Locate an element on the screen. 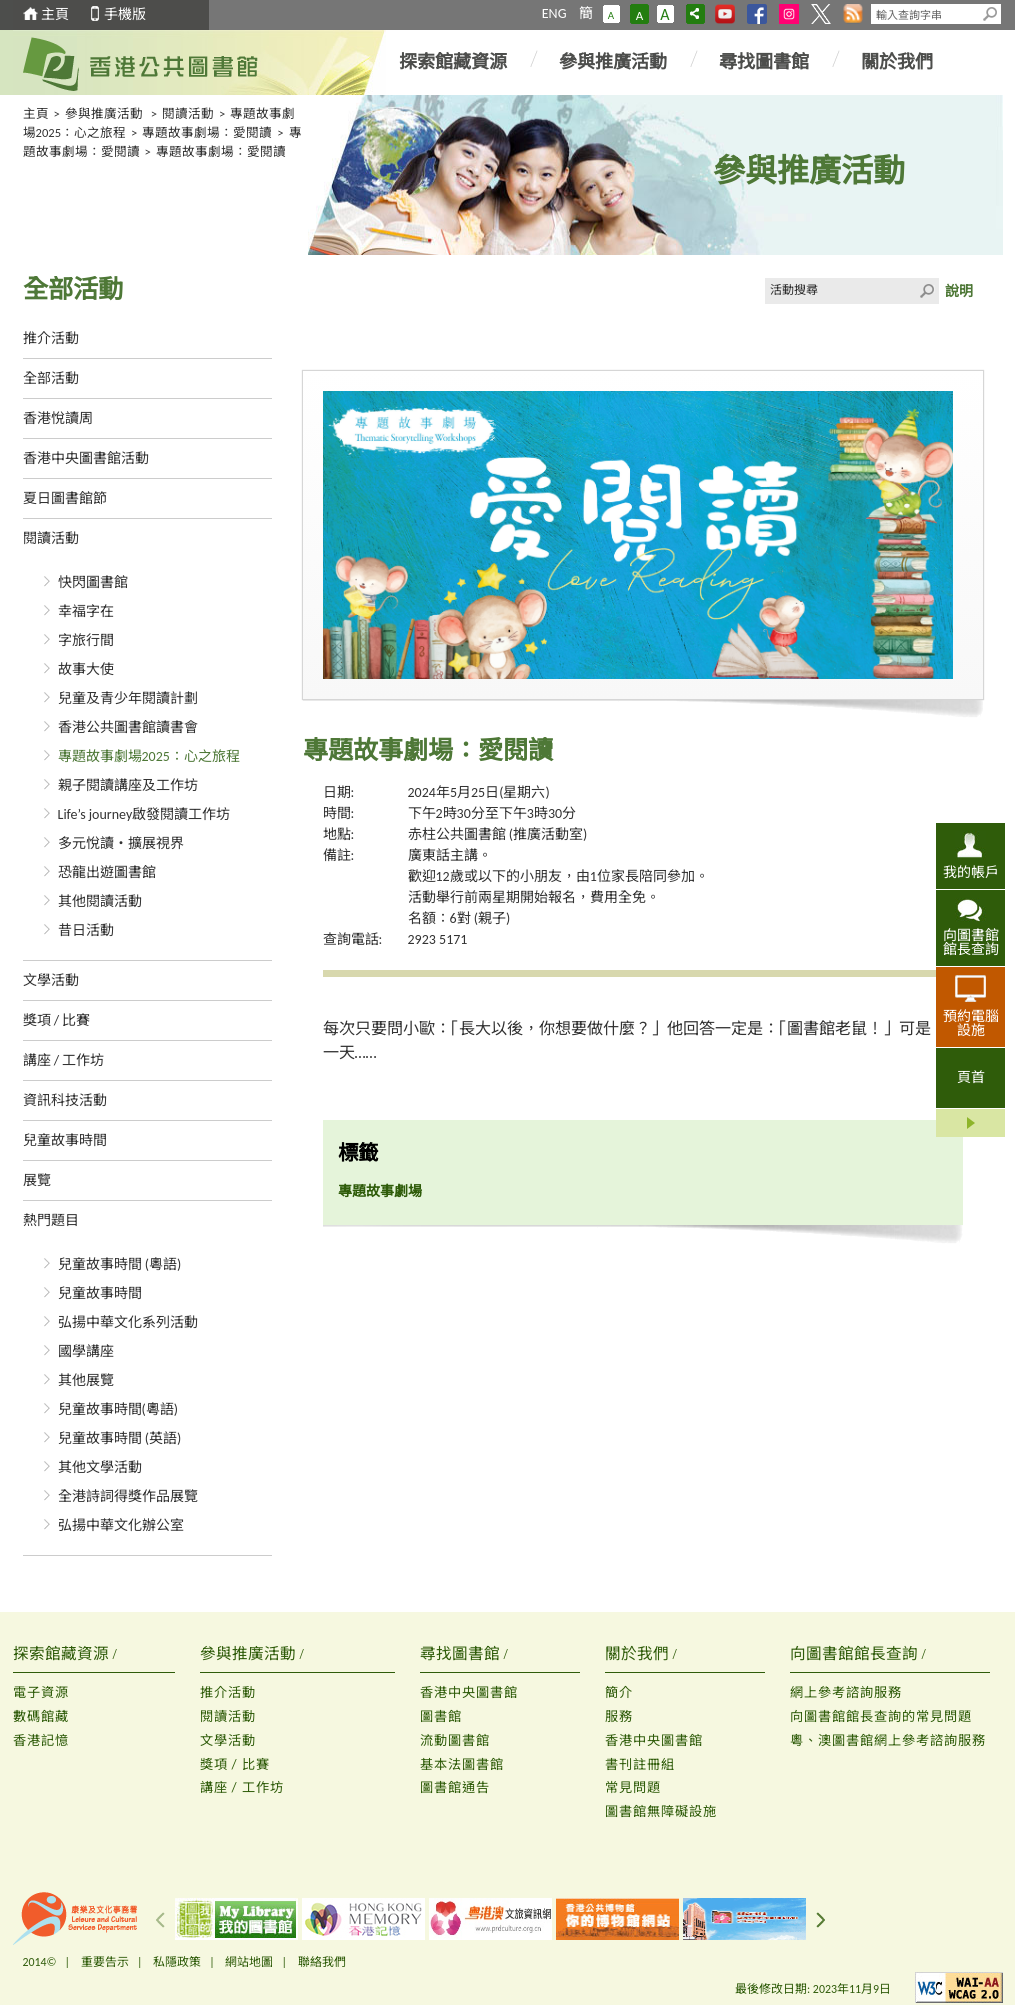 The width and height of the screenshot is (1015, 2005). 快閃圖書館 is located at coordinates (93, 582).